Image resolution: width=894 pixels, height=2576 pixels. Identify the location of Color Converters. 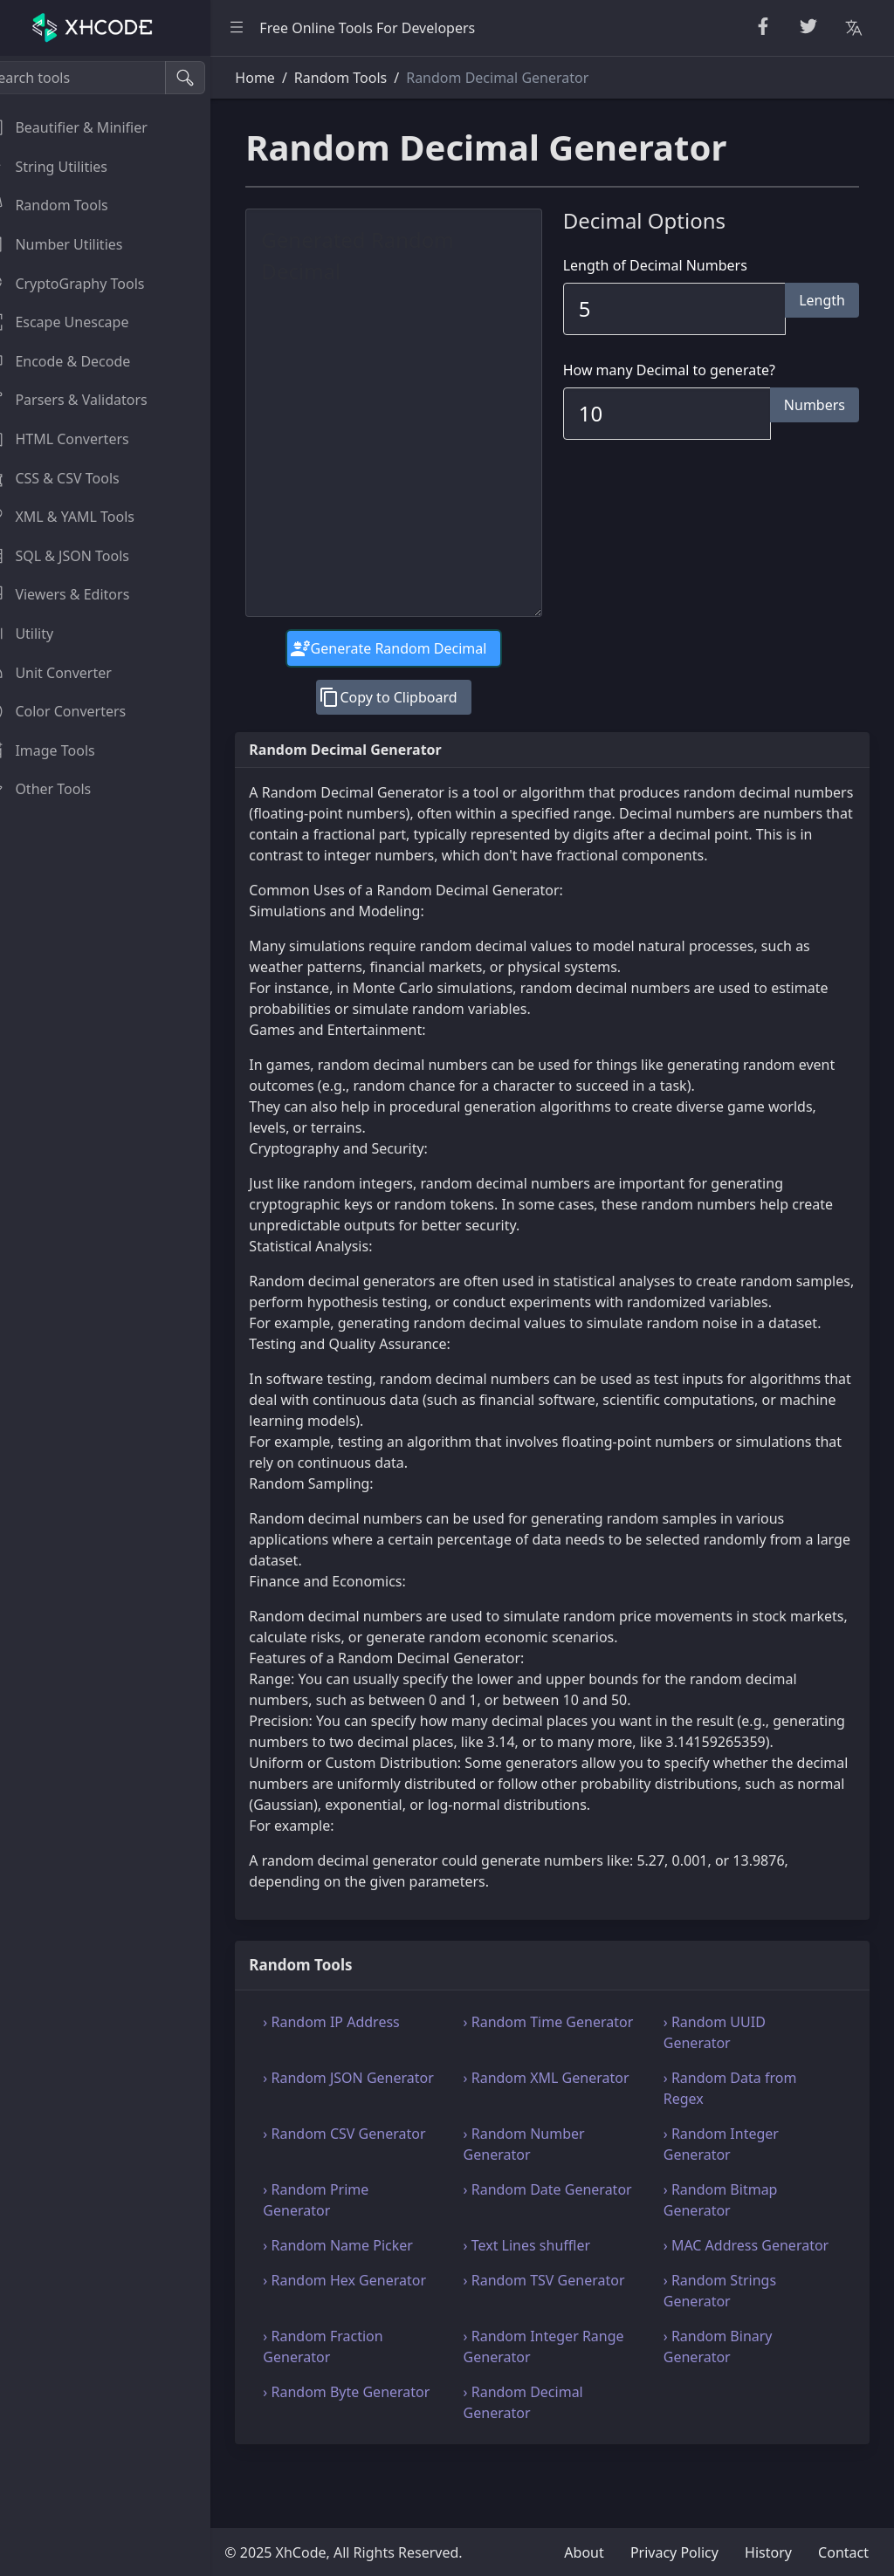
(76, 711).